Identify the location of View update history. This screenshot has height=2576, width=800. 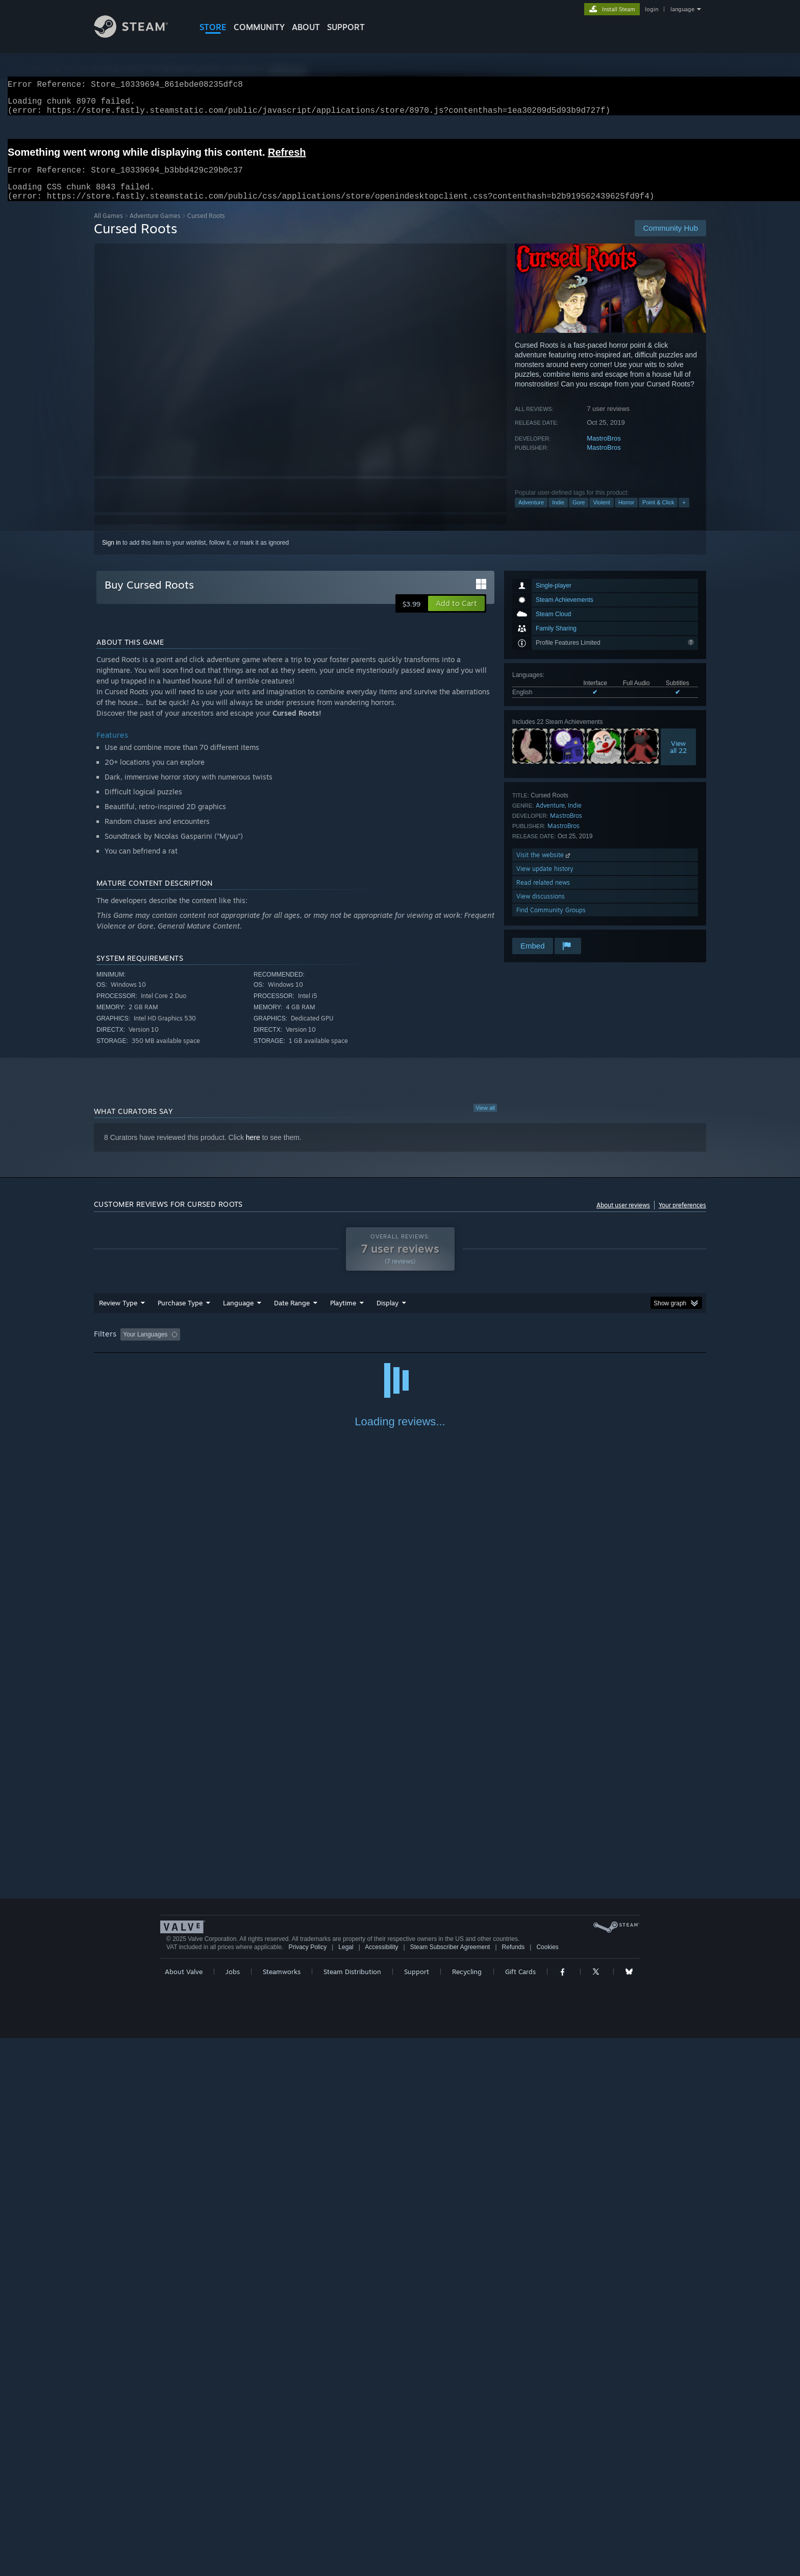
(544, 881).